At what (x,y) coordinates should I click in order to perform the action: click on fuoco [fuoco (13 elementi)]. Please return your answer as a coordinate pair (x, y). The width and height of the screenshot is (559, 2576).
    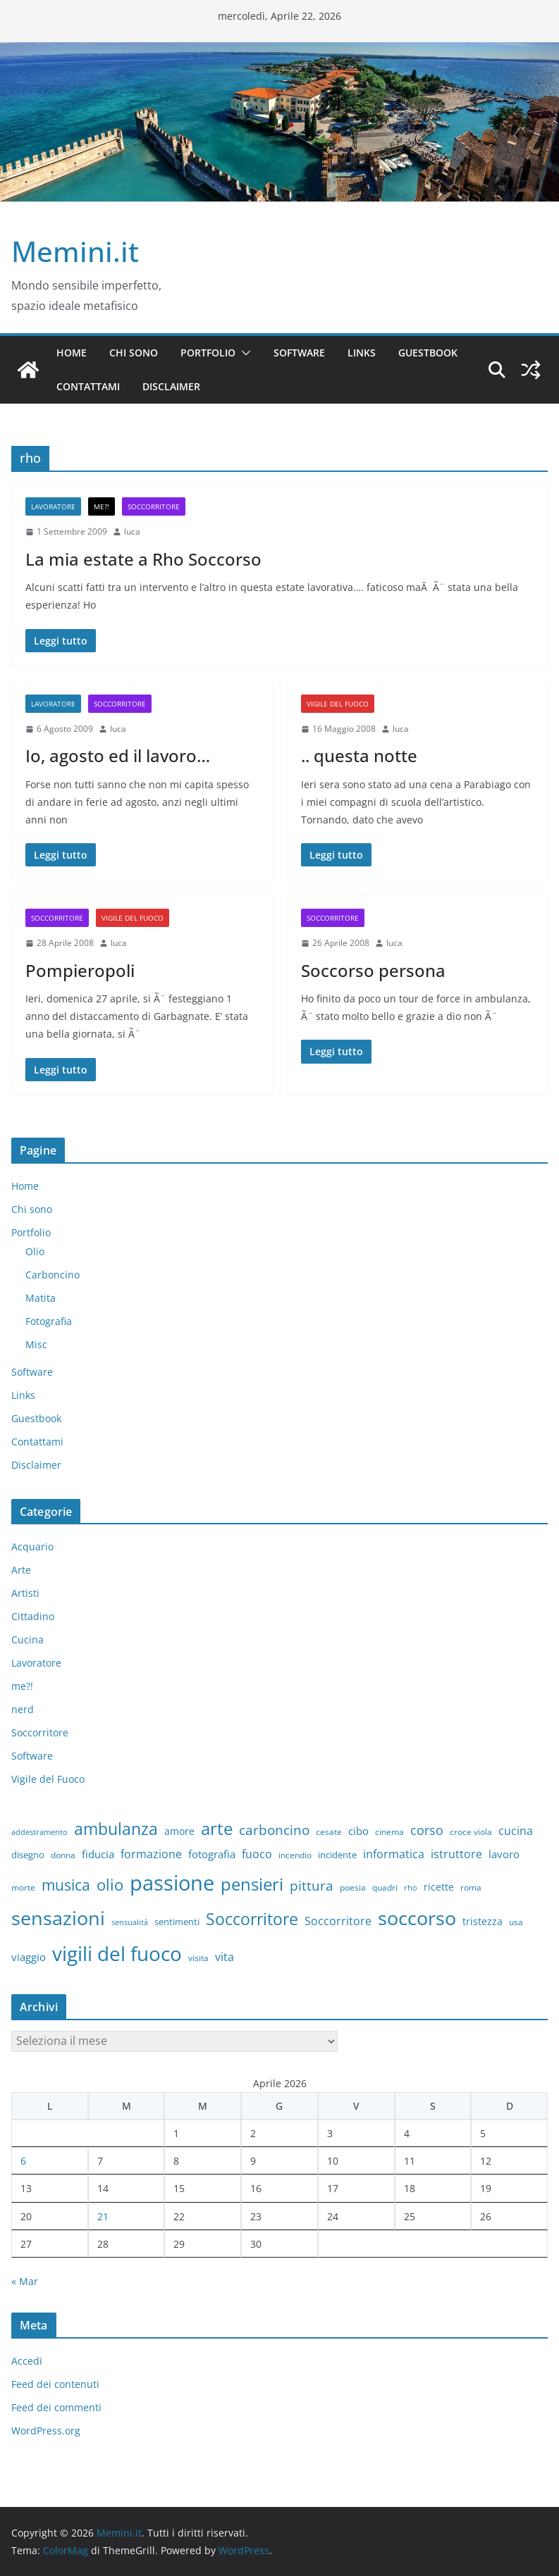
    Looking at the image, I should click on (257, 1854).